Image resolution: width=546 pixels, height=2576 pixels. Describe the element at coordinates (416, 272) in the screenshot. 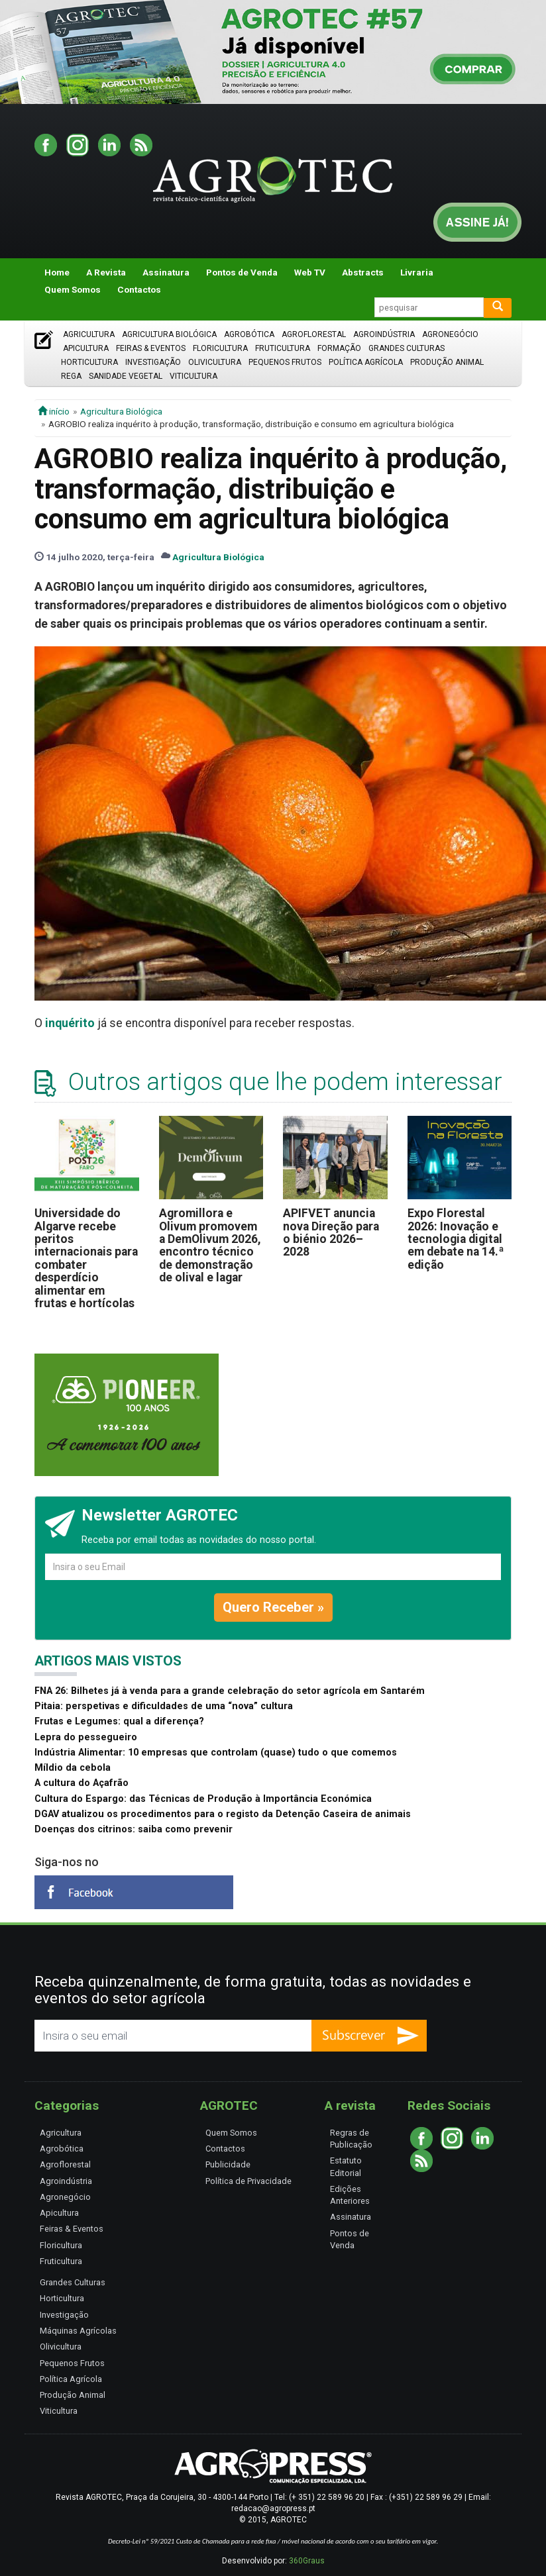

I see `Livraria` at that location.